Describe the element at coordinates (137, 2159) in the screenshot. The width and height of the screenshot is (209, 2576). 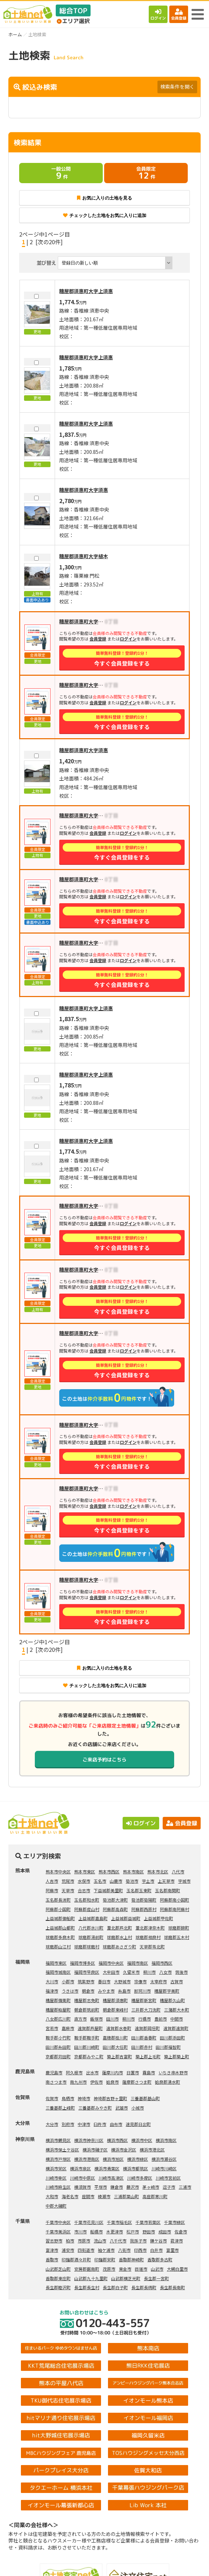
I see `横浜市緑区` at that location.